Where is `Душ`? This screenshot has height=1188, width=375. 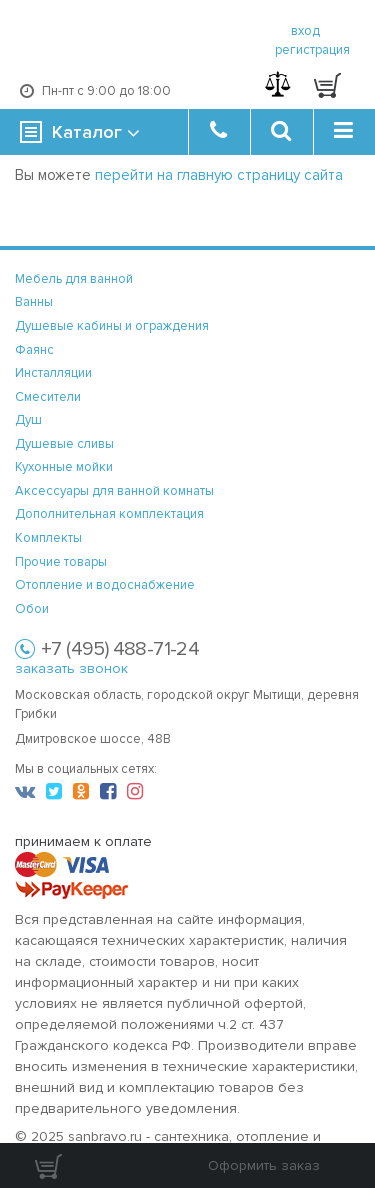
Душ is located at coordinates (28, 420).